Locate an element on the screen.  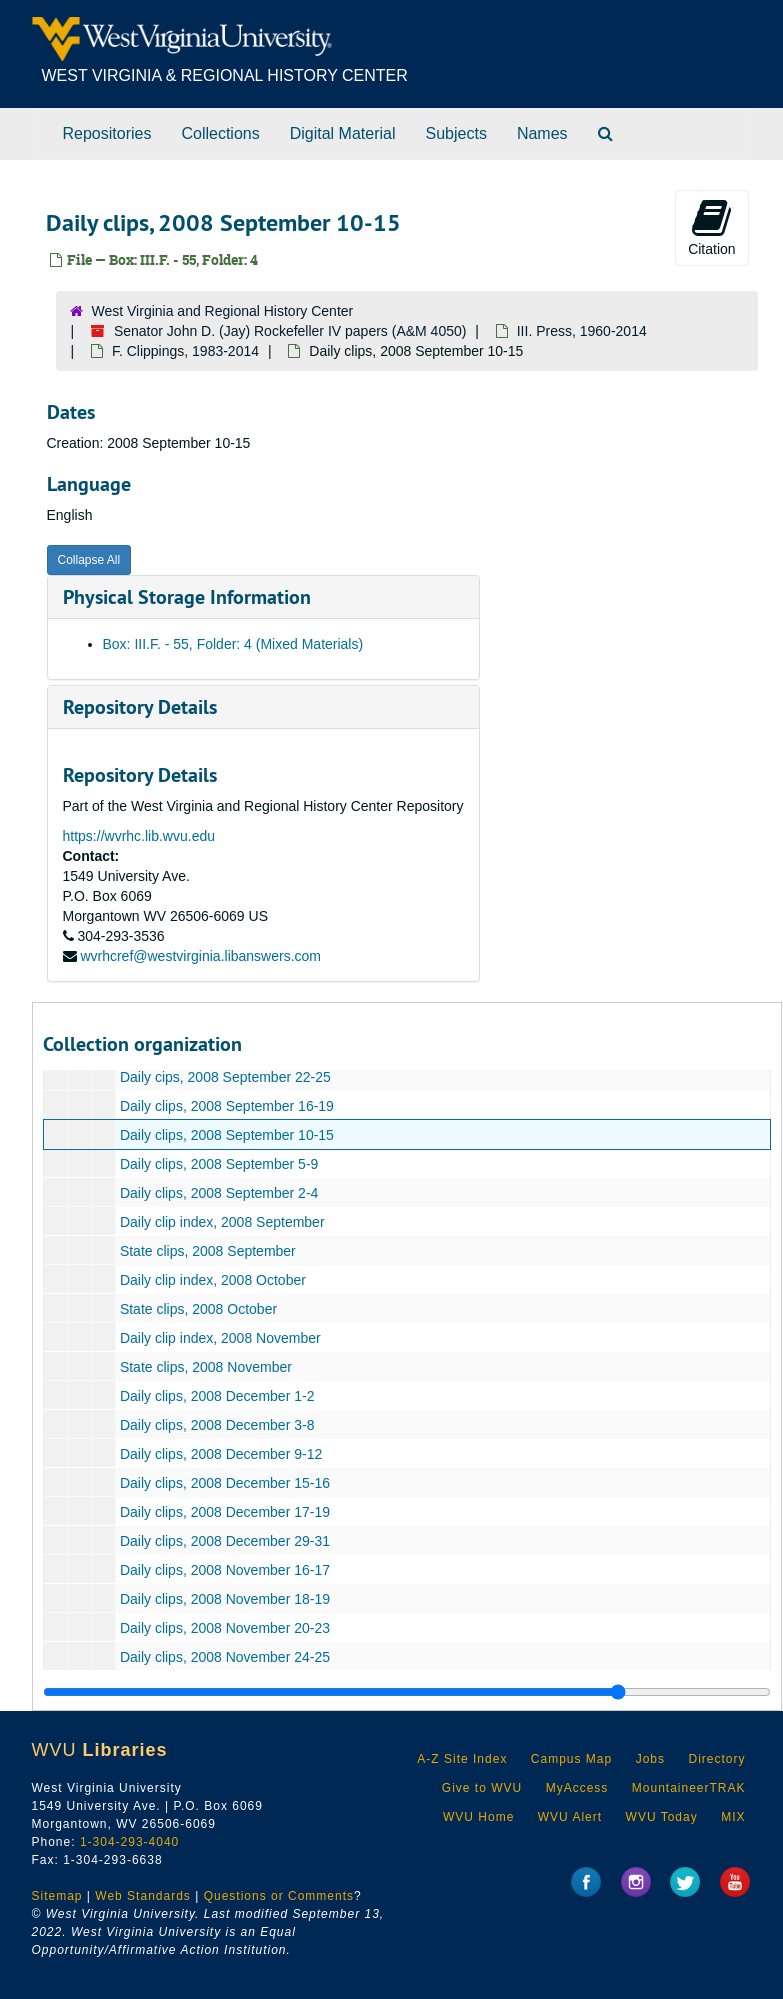
Daily clips, 2008 December 3-8 is located at coordinates (216, 1425).